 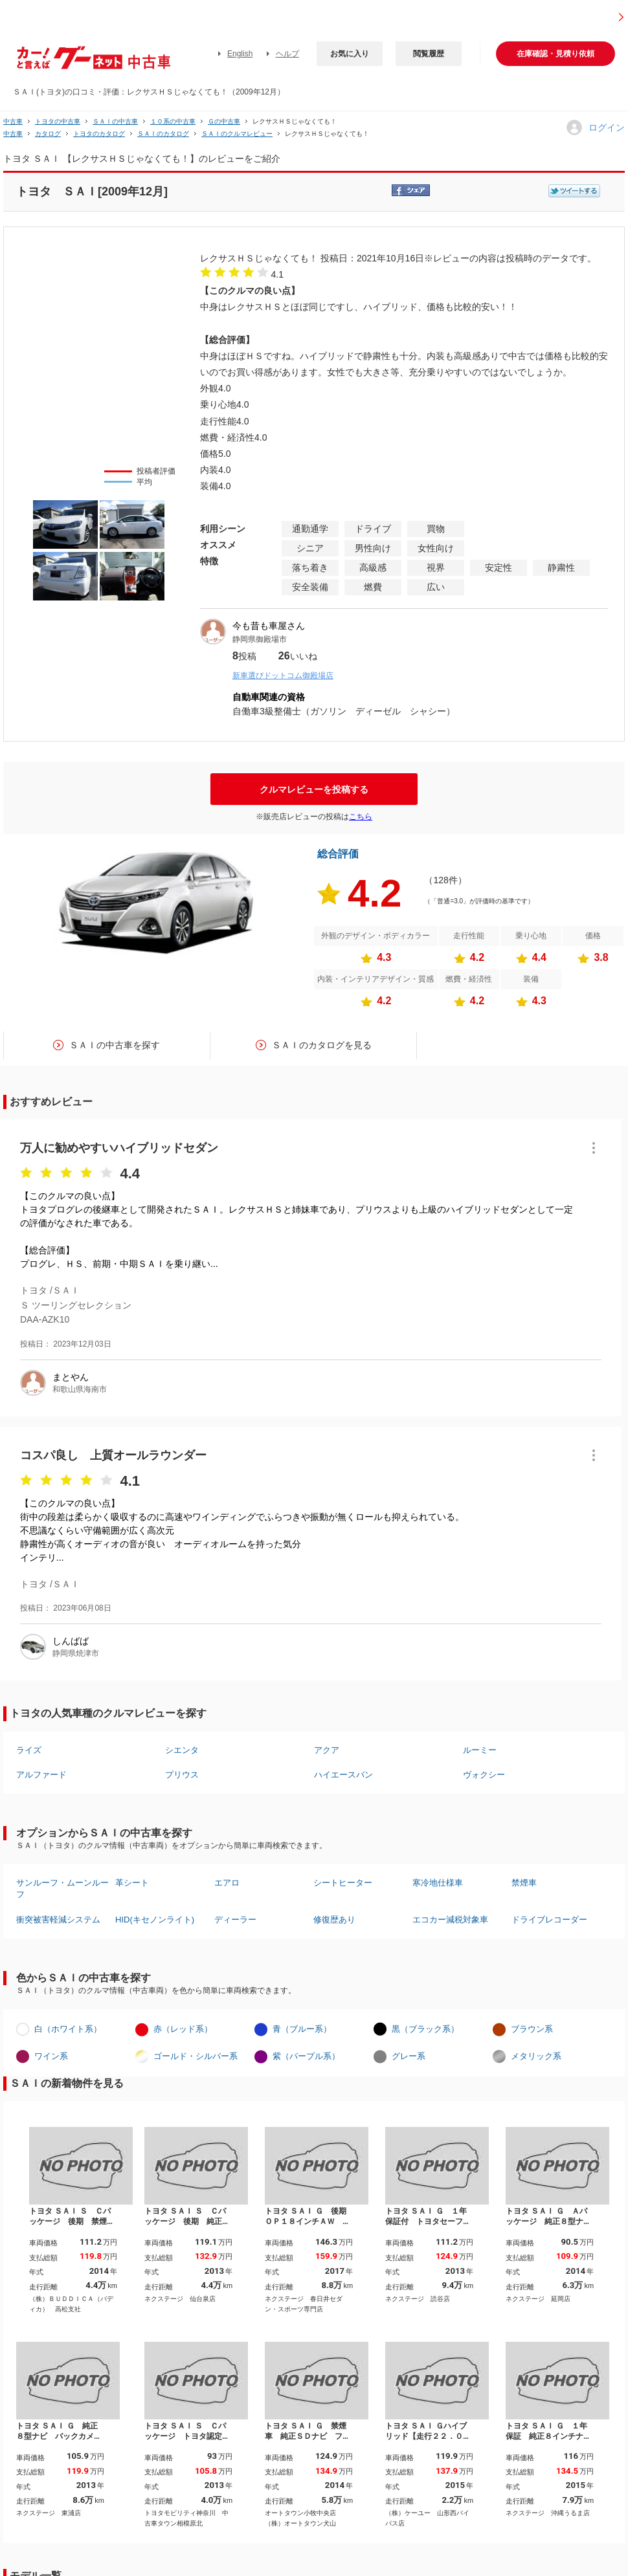 What do you see at coordinates (484, 1774) in the screenshot?
I see `ヴォクシー` at bounding box center [484, 1774].